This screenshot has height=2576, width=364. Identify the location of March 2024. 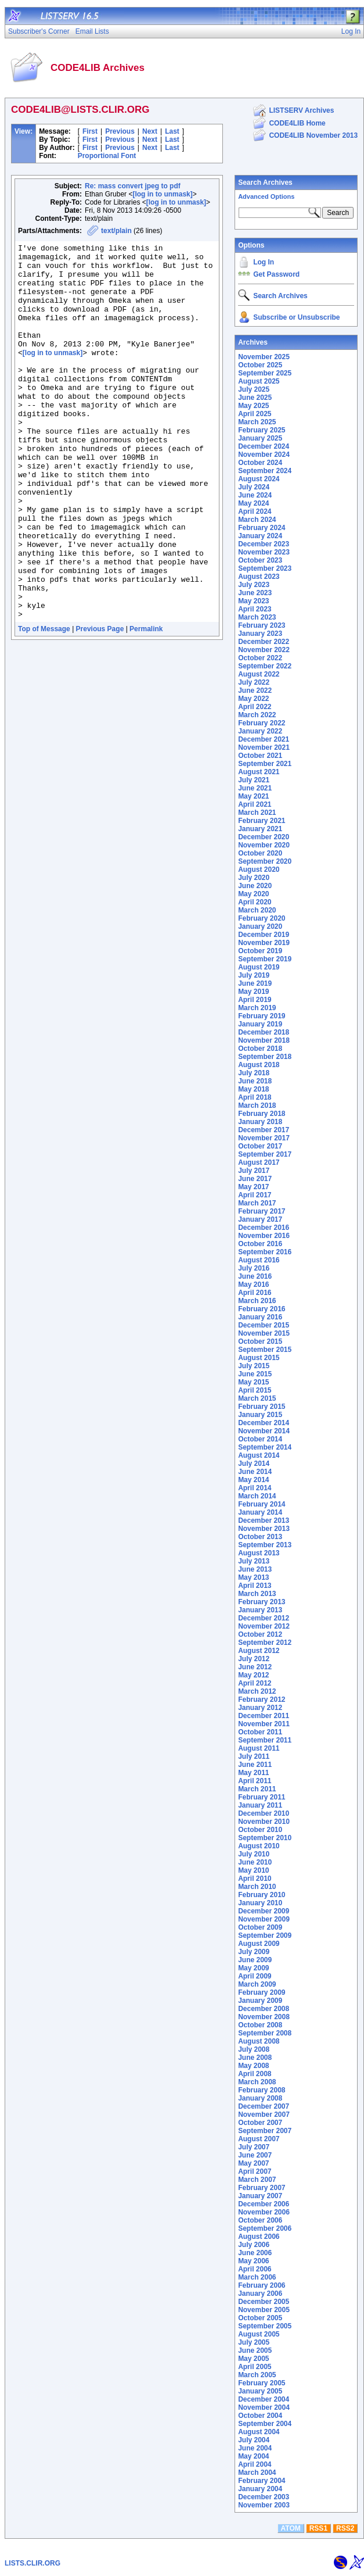
(257, 520).